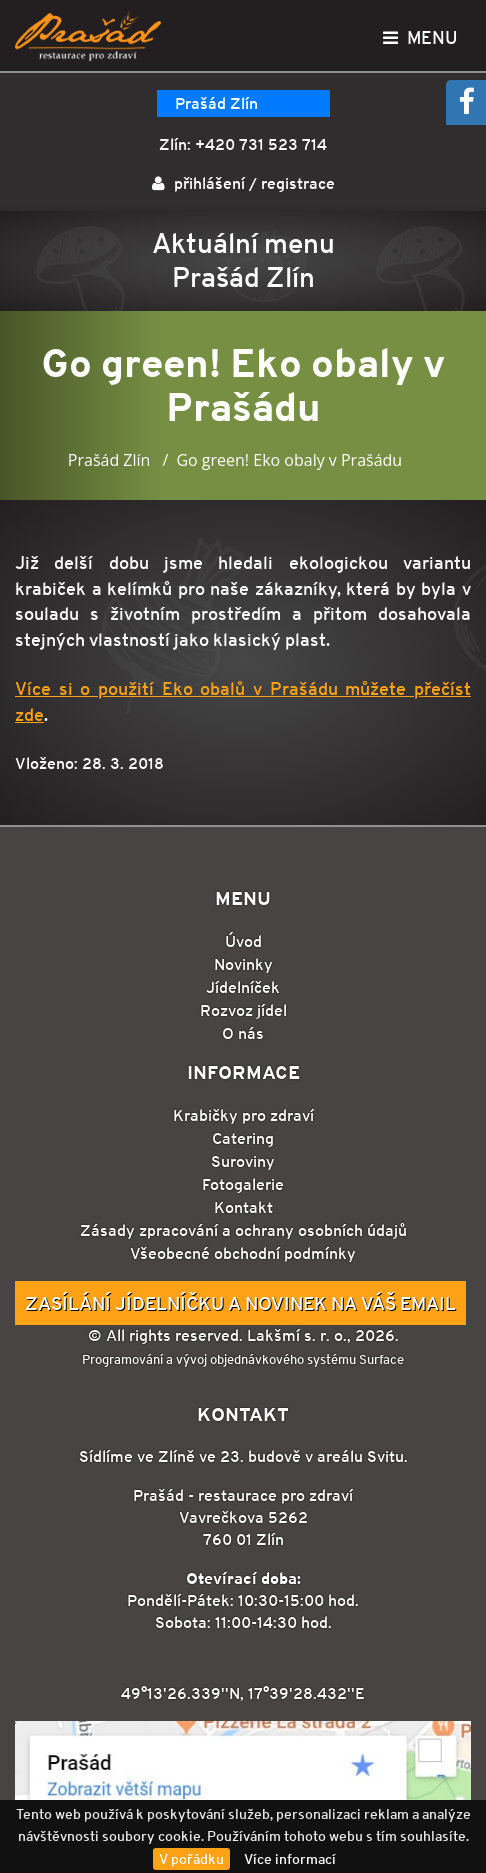 The width and height of the screenshot is (486, 1873). What do you see at coordinates (243, 1253) in the screenshot?
I see `Všeobecné obchodní podmínky` at bounding box center [243, 1253].